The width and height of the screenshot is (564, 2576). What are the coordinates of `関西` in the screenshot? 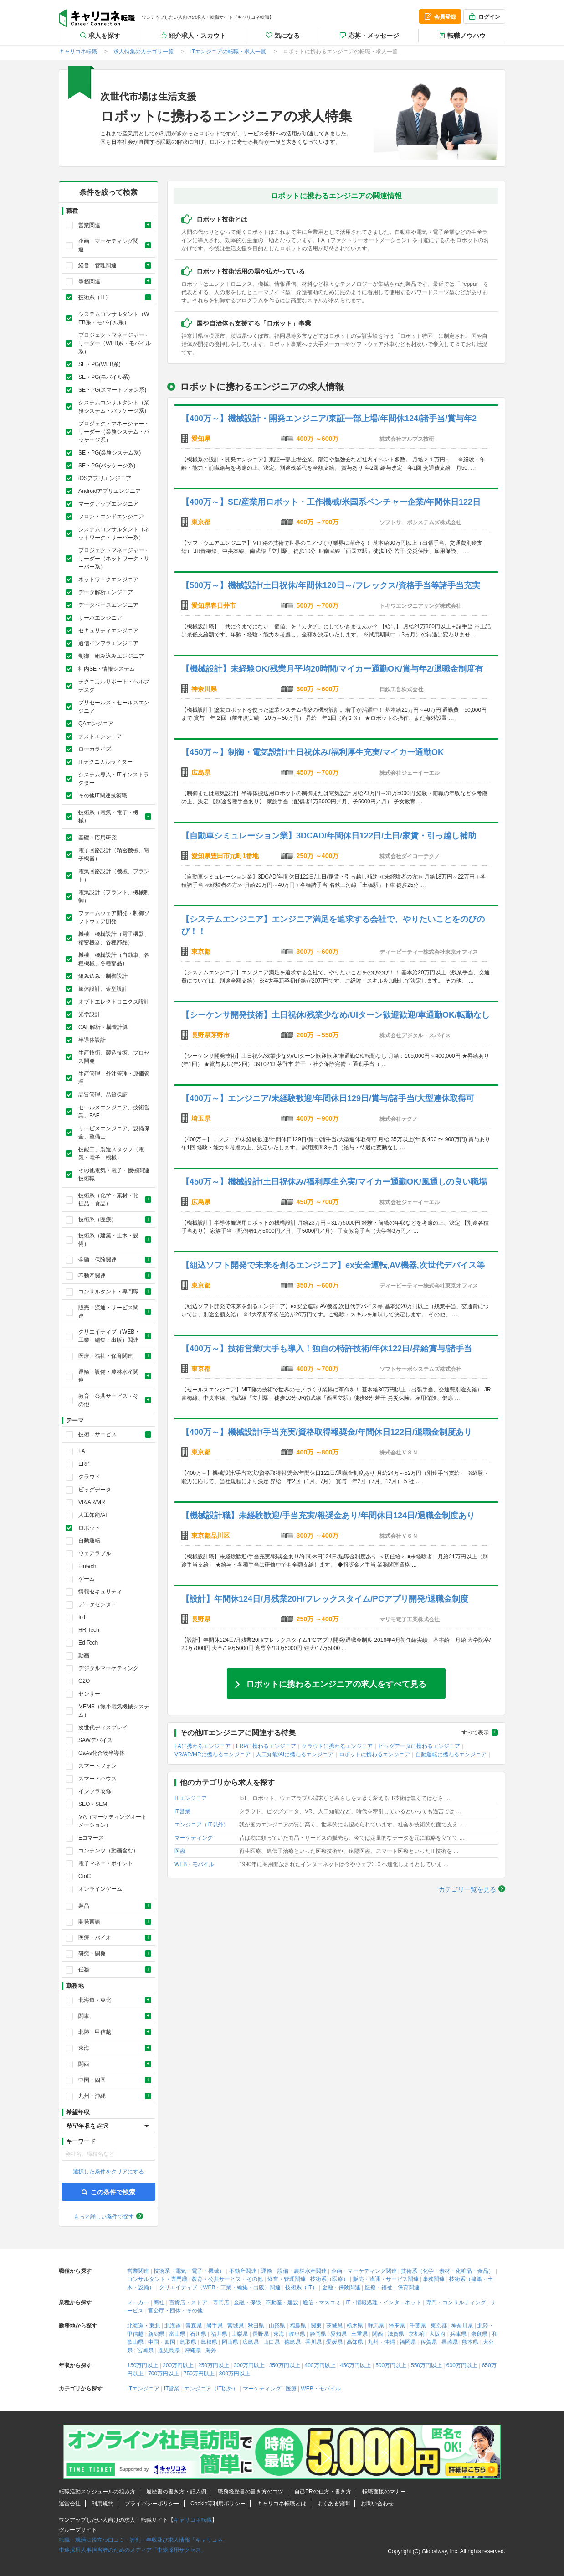 It's located at (377, 2334).